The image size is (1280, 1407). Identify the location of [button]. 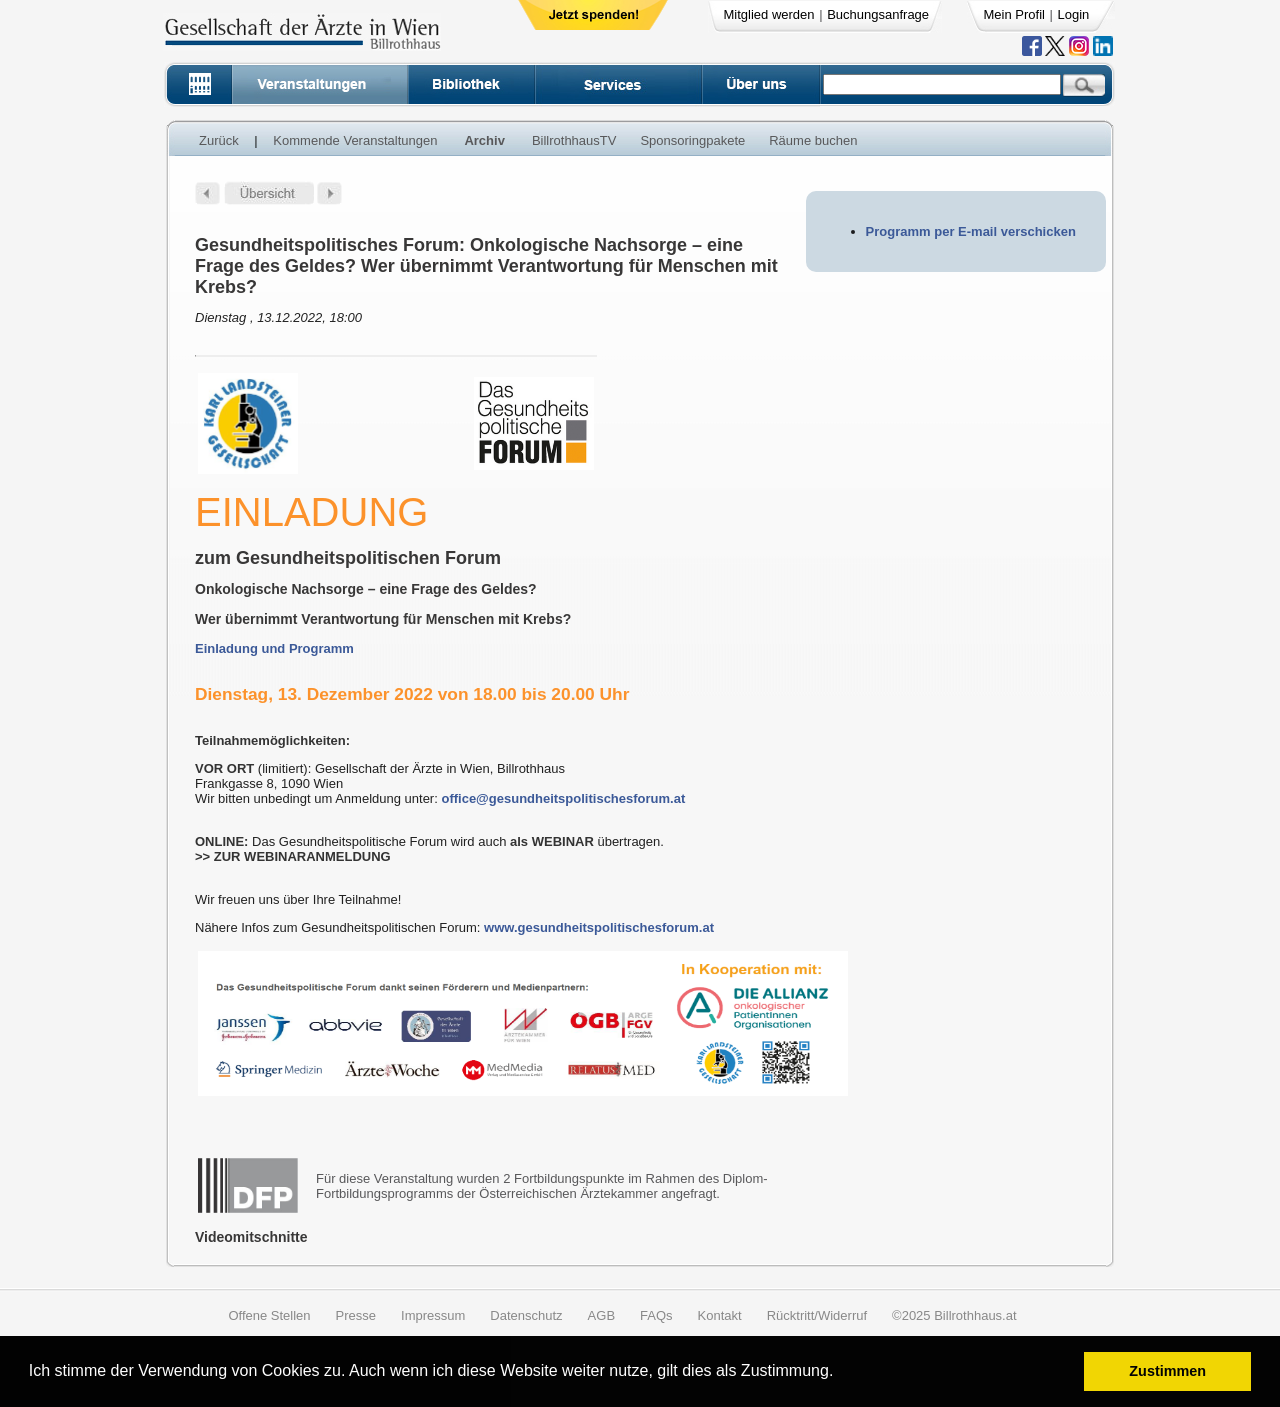
(840, 1373).